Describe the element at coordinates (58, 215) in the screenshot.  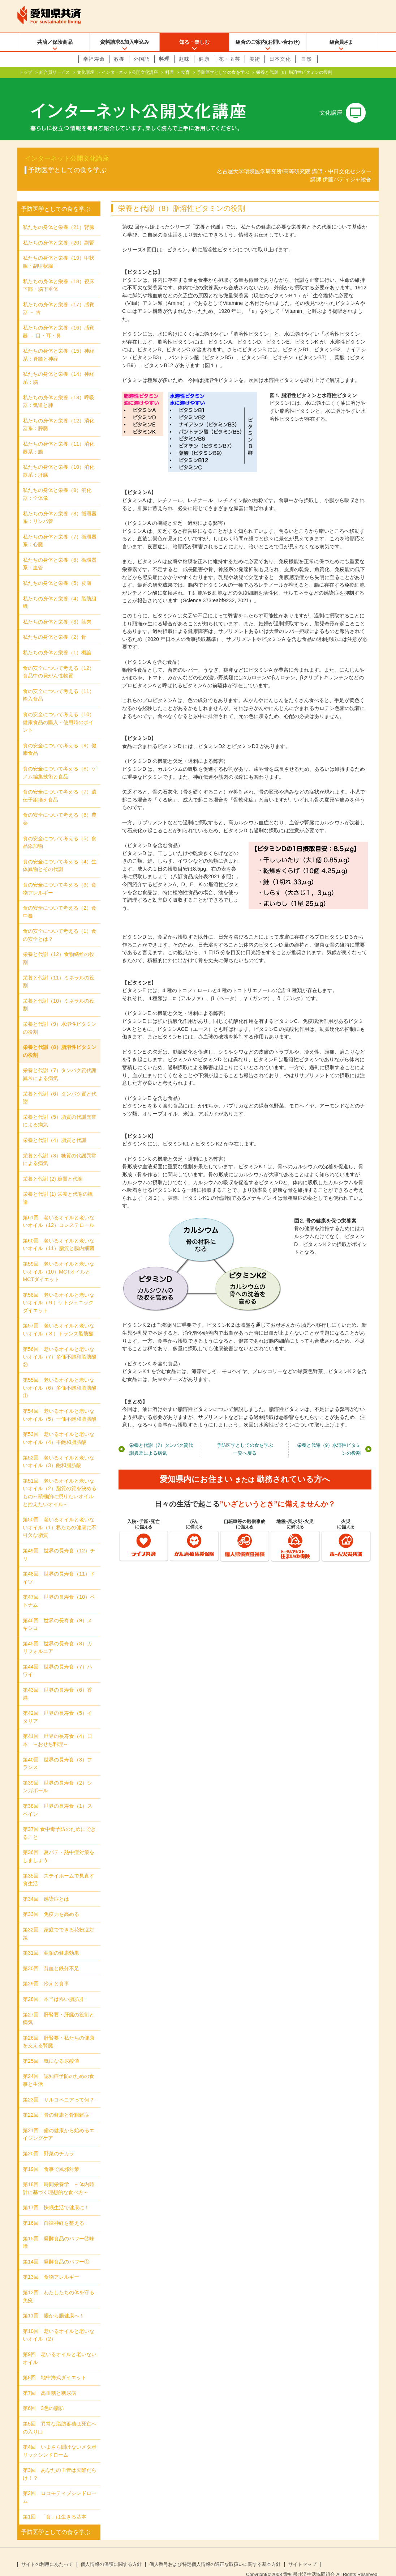
I see `私たちの身体と栄養（21）腎臓` at that location.